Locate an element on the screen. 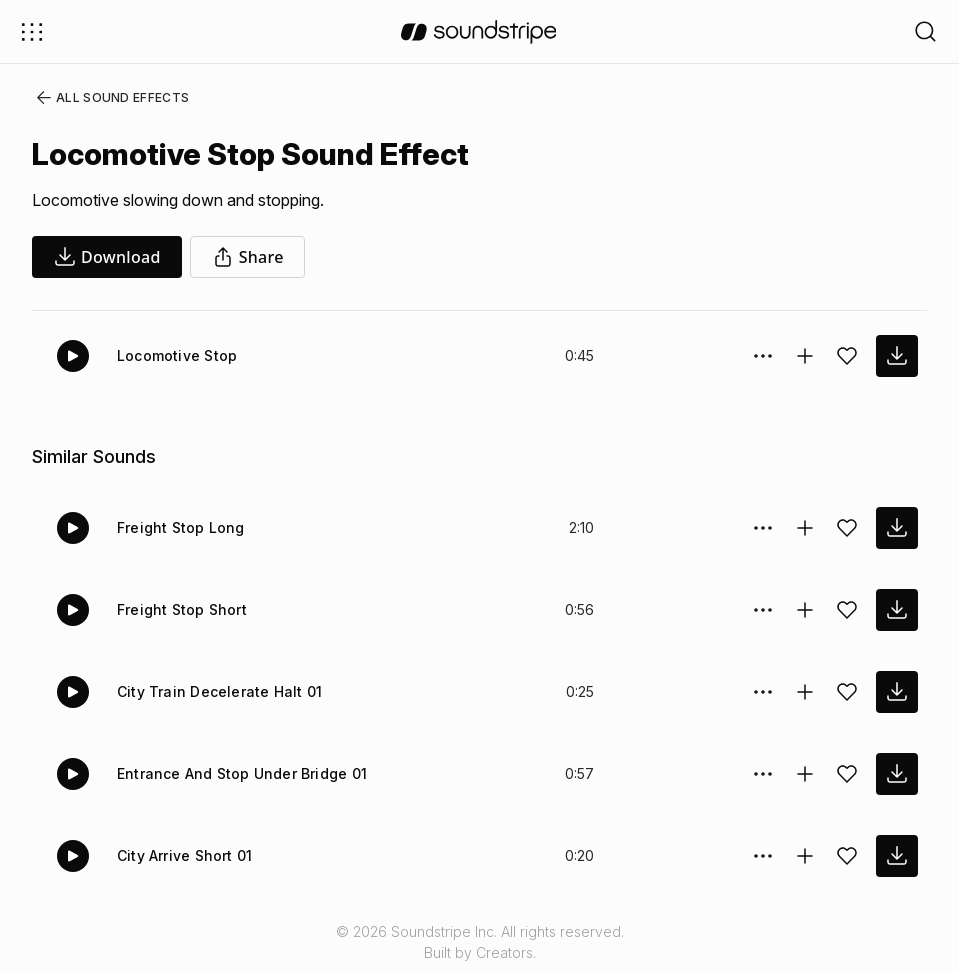  [soundstripe.com] is located at coordinates (479, 32).